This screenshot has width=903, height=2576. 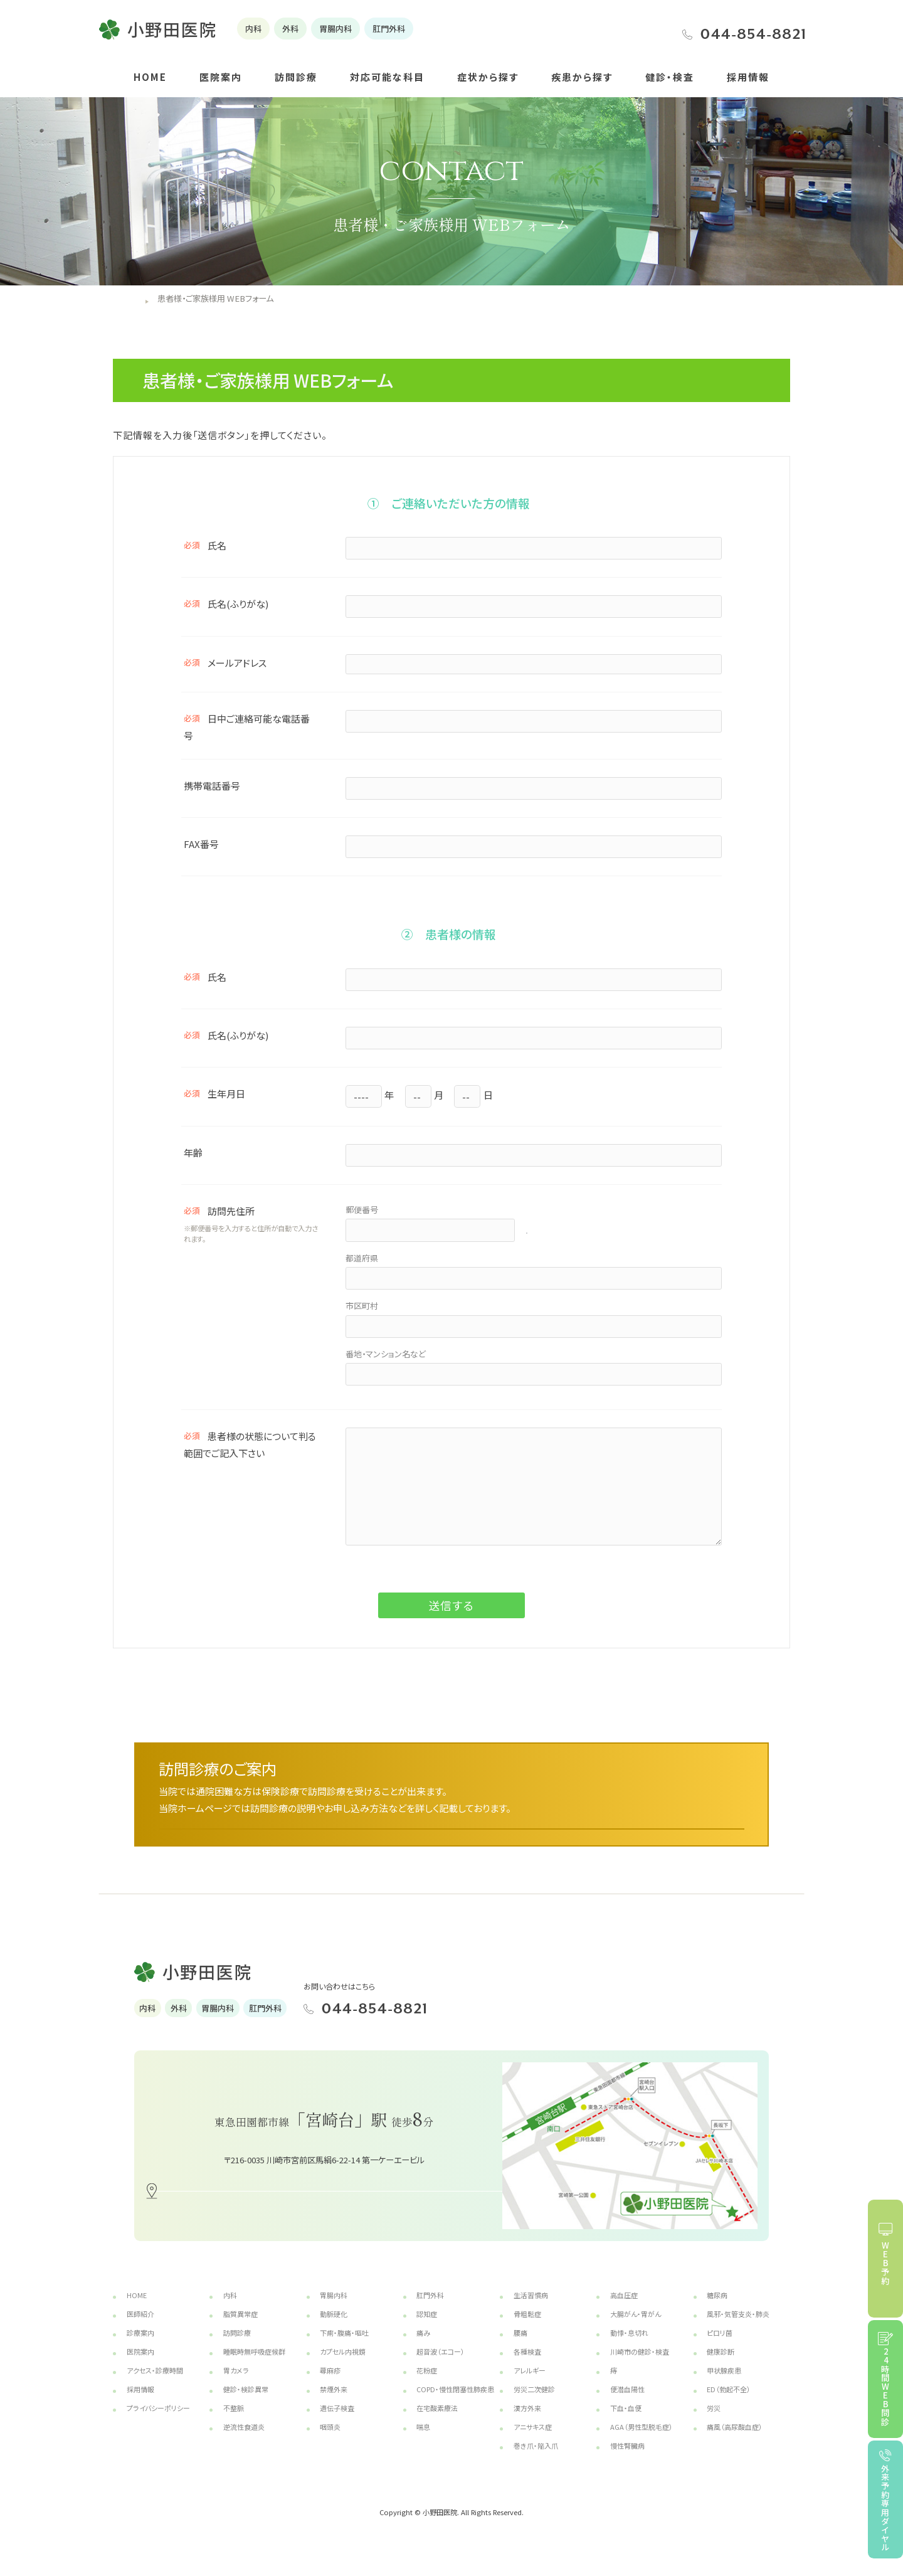 I want to click on 骨粗鬆症, so click(x=527, y=2329).